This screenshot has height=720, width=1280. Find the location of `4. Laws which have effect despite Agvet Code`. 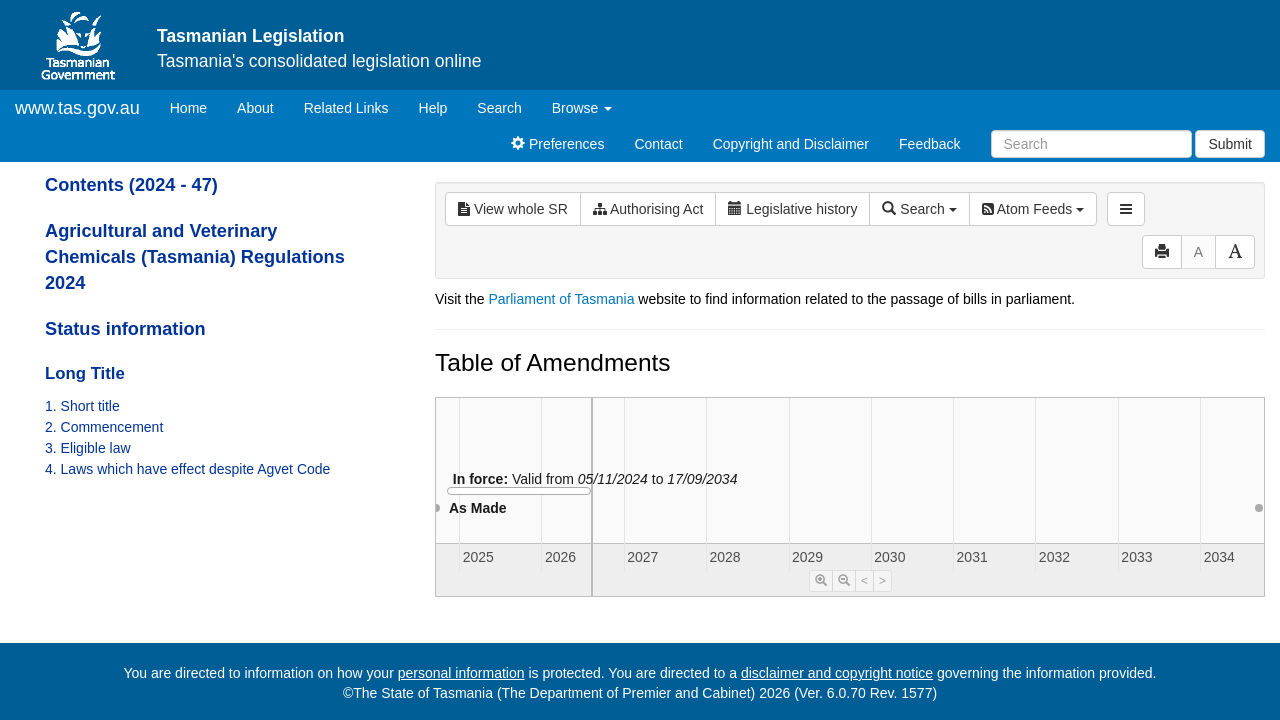

4. Laws which have effect despite Agvet Code is located at coordinates (187, 469).